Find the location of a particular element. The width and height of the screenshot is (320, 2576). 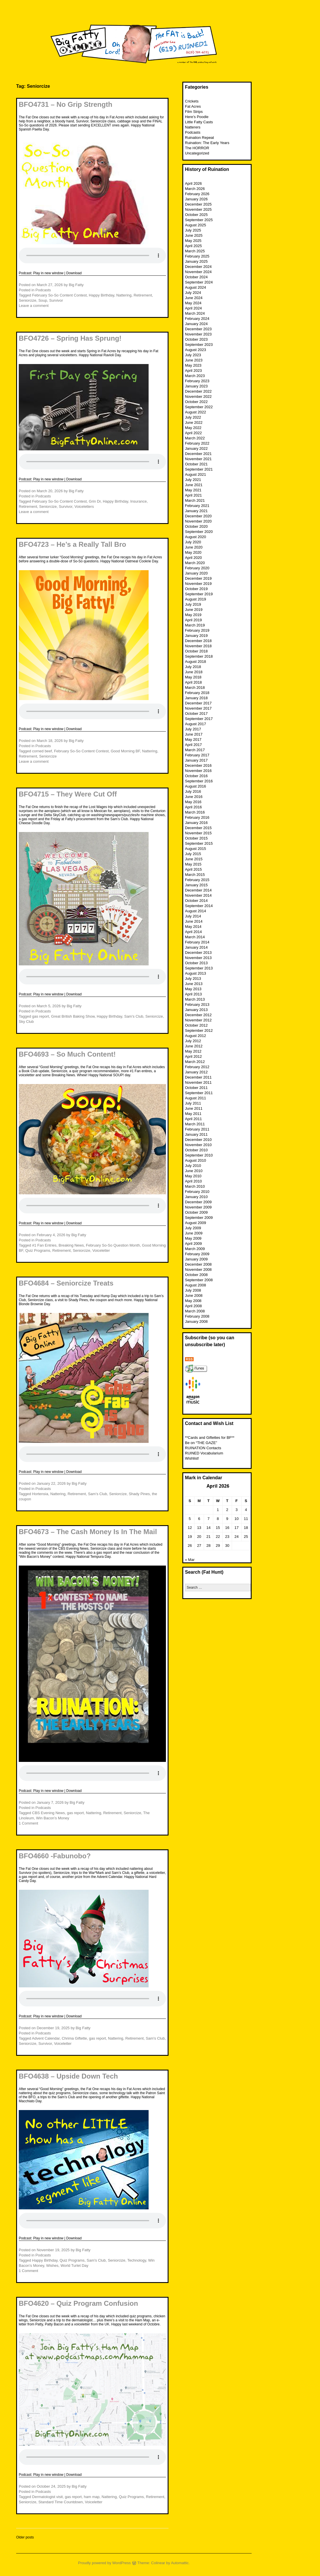

February 2018 is located at coordinates (197, 693).